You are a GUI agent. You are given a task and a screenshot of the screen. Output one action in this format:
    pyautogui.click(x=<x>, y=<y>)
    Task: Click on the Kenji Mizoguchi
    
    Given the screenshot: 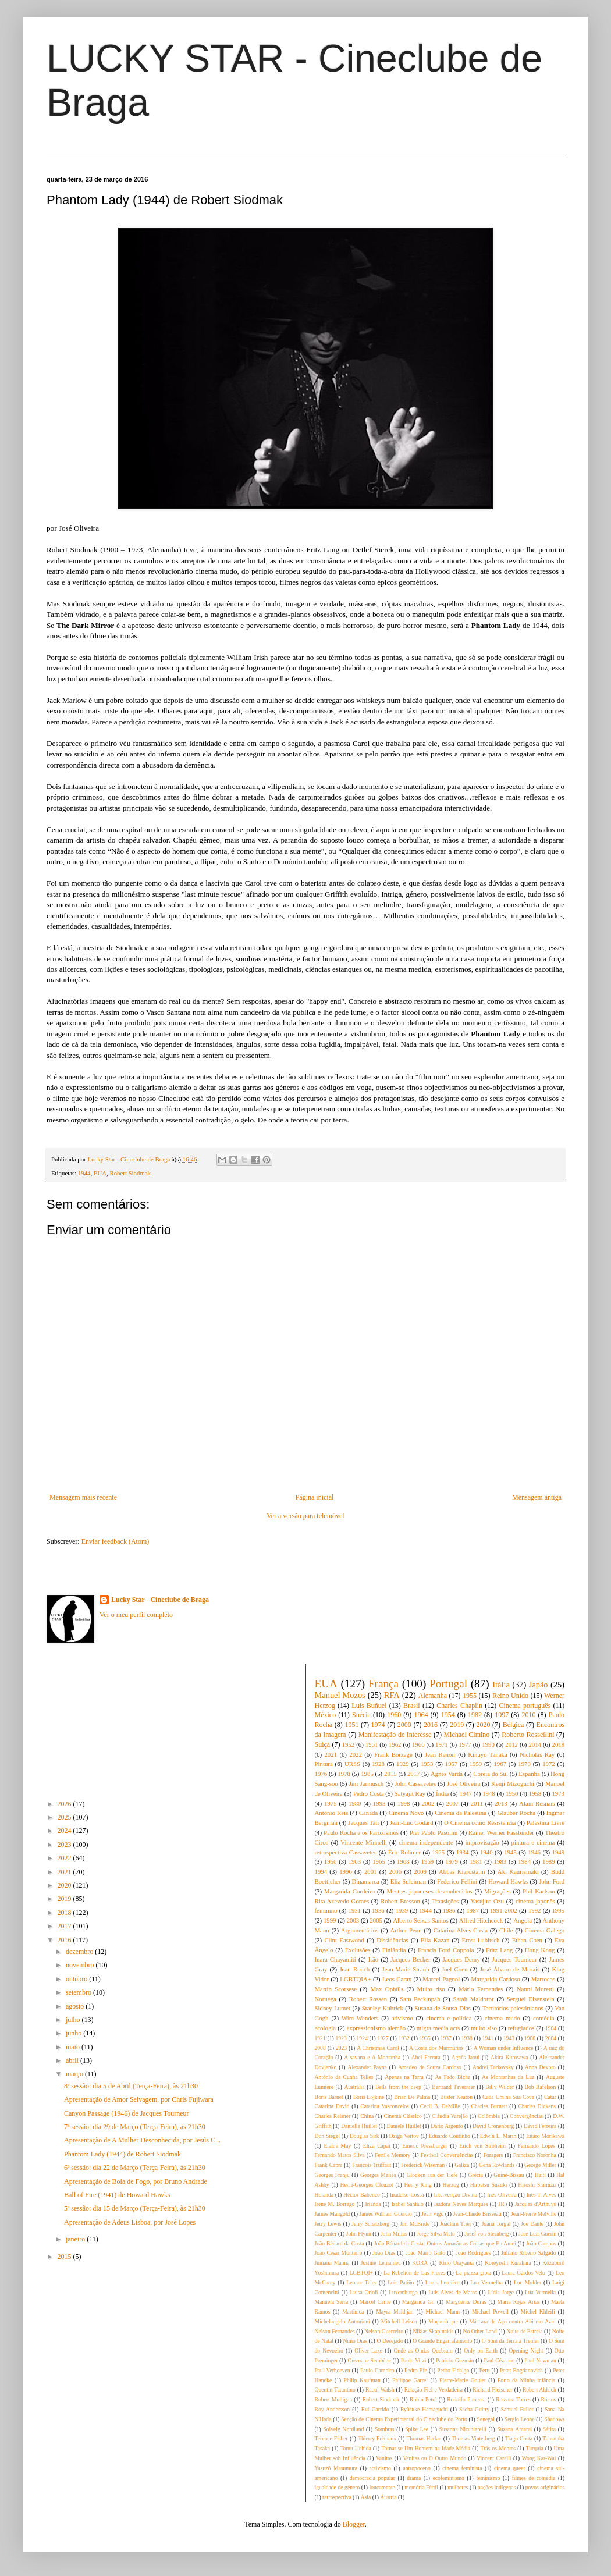 What is the action you would take?
    pyautogui.click(x=512, y=1783)
    